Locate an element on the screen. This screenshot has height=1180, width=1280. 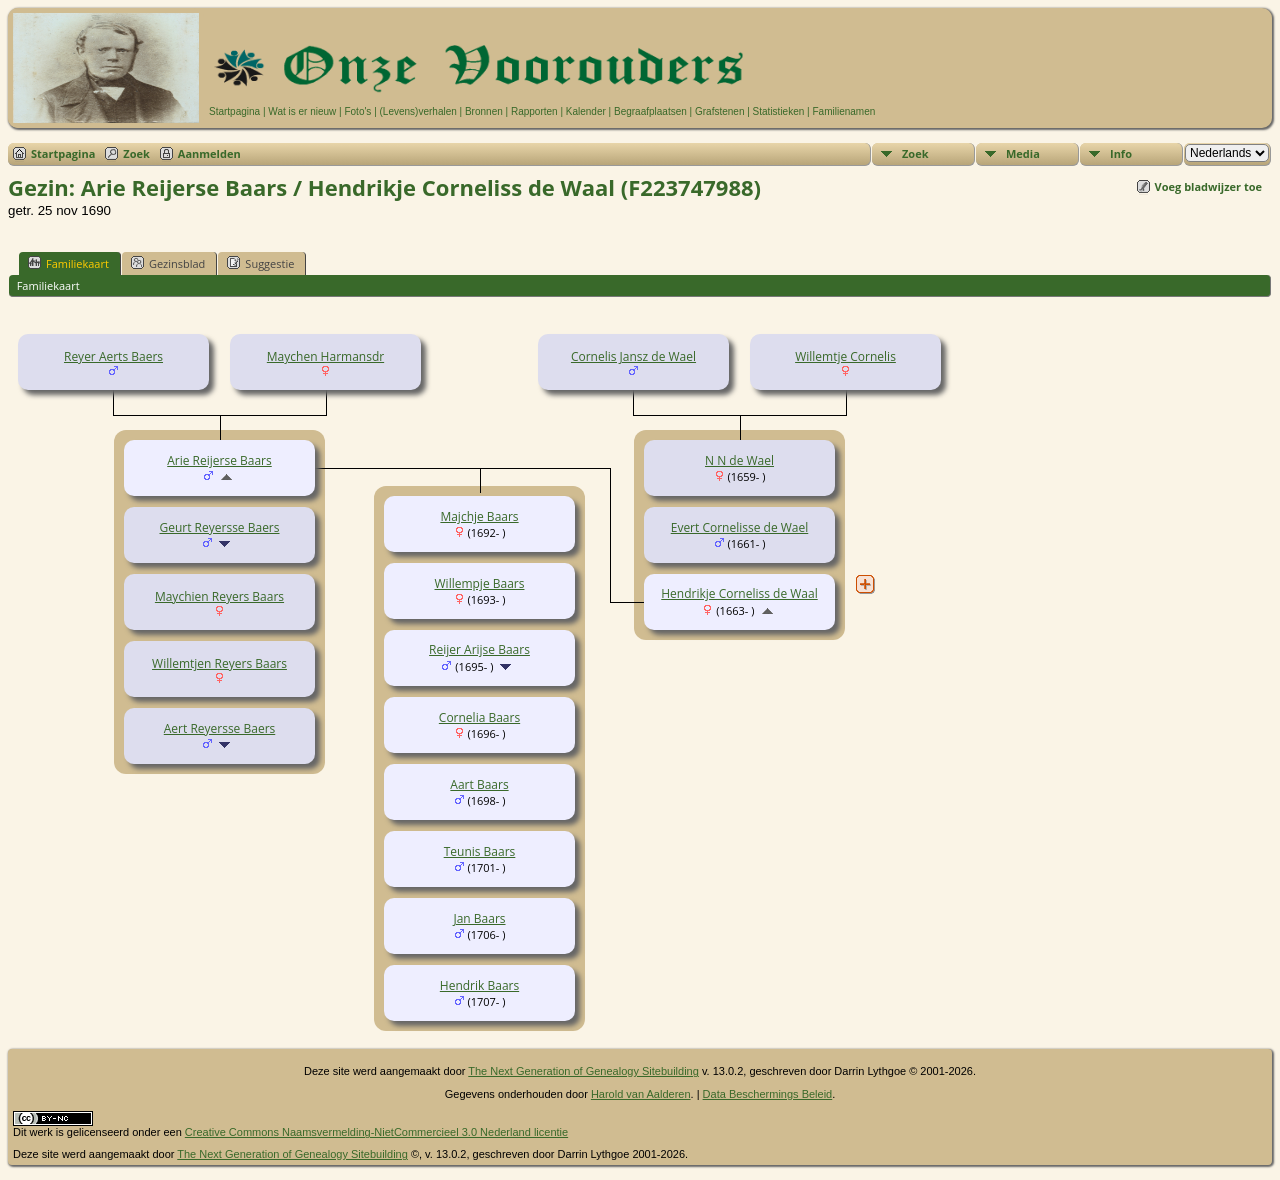
Zoek is located at coordinates (136, 153).